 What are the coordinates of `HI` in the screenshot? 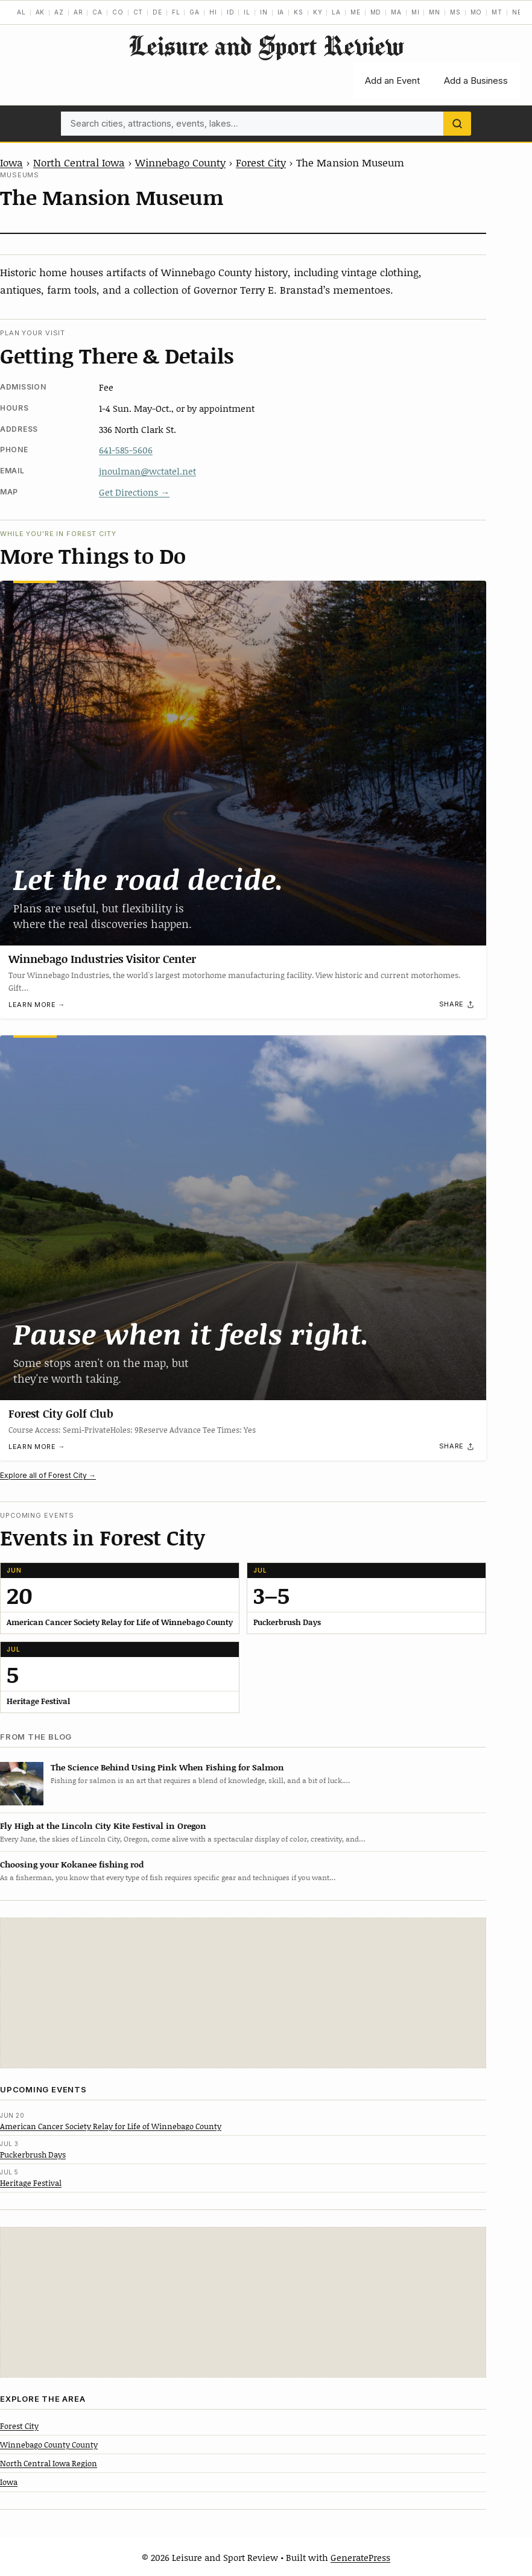 It's located at (213, 12).